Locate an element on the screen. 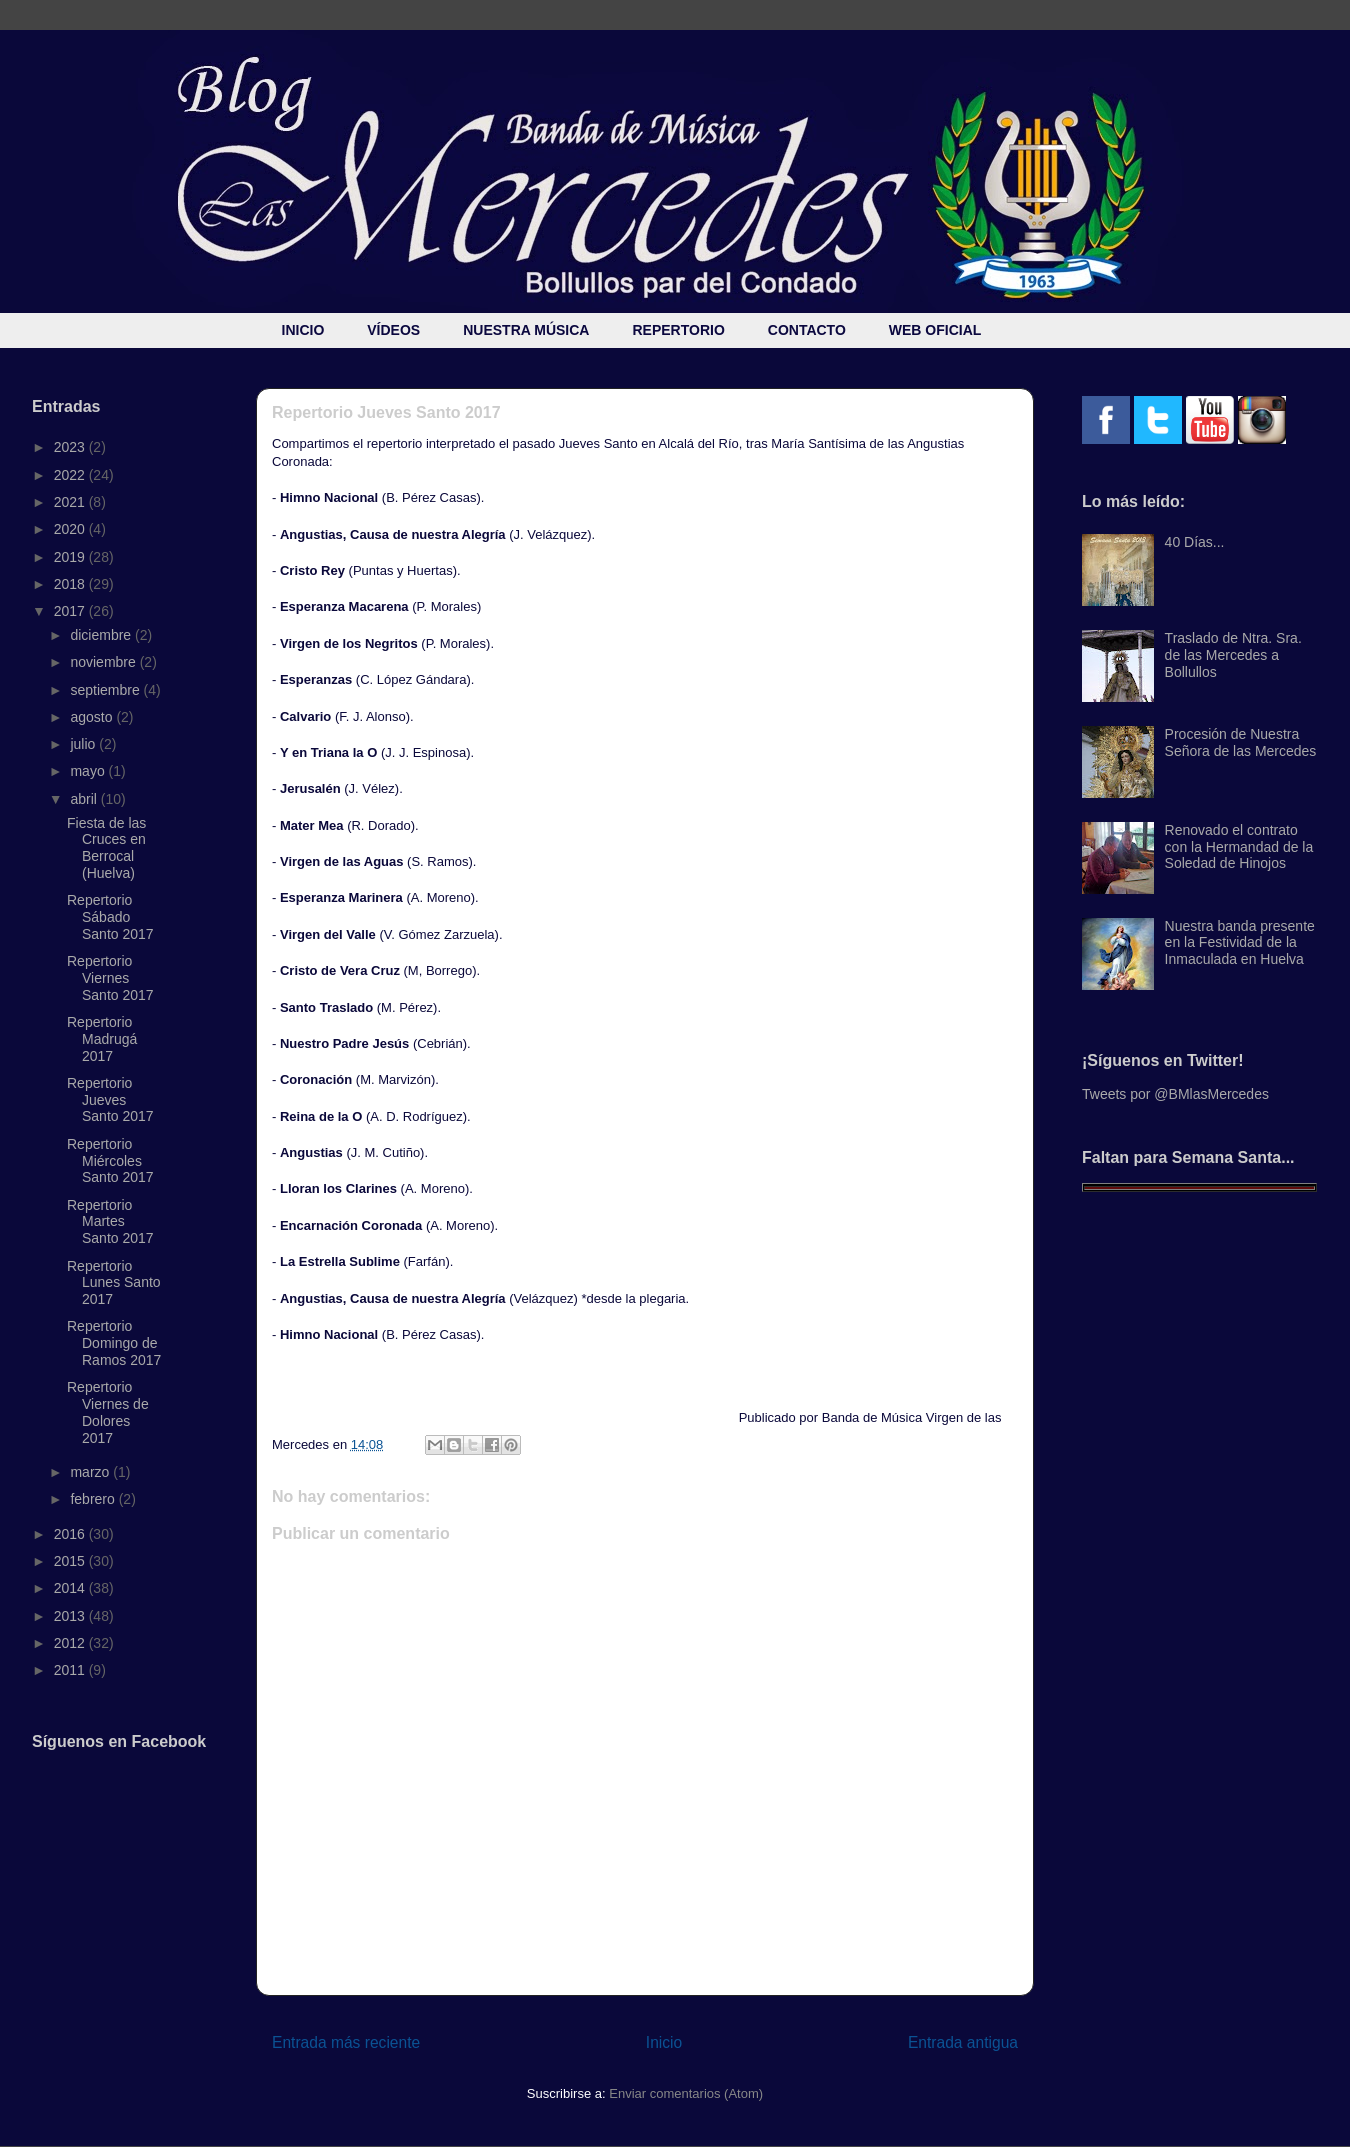  2016 is located at coordinates (71, 1534).